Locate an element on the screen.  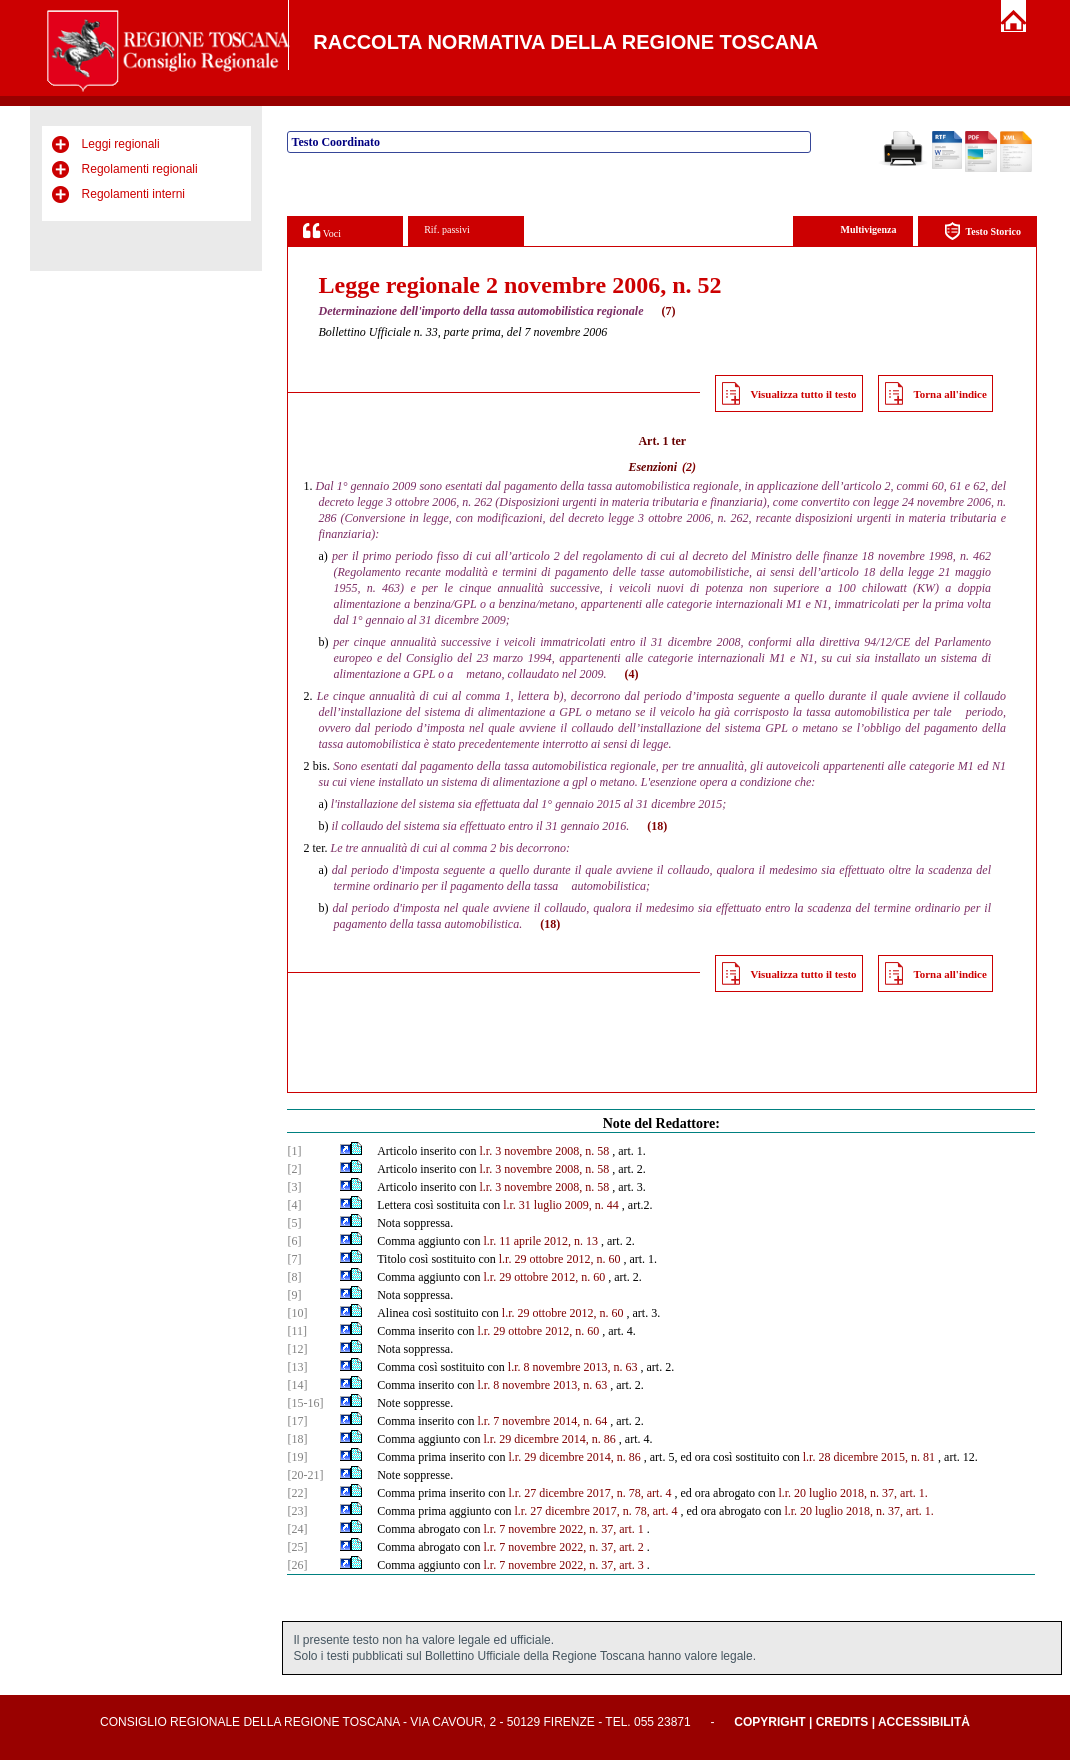
[20-21] is located at coordinates (305, 1475).